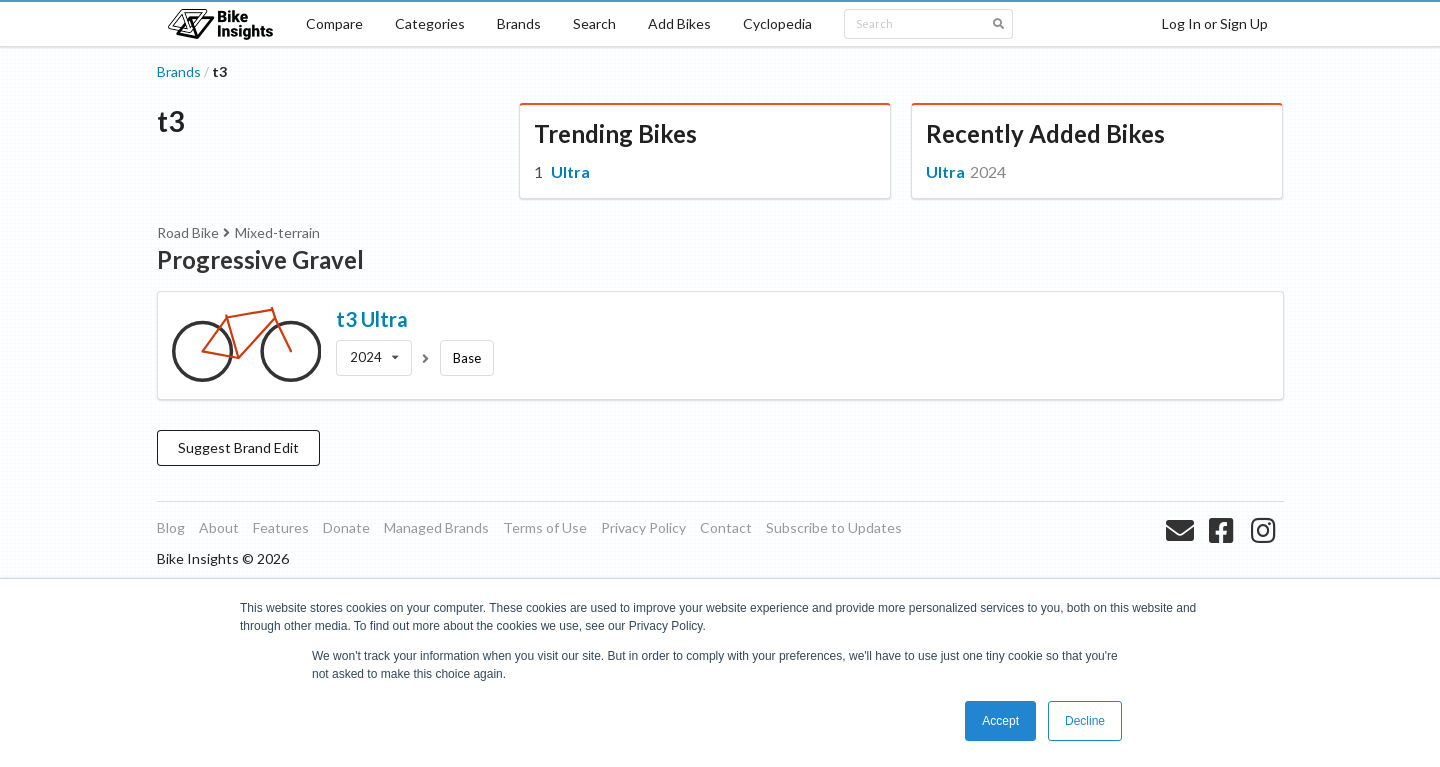 This screenshot has width=1440, height=767. Describe the element at coordinates (1000, 721) in the screenshot. I see `Accept [button]` at that location.